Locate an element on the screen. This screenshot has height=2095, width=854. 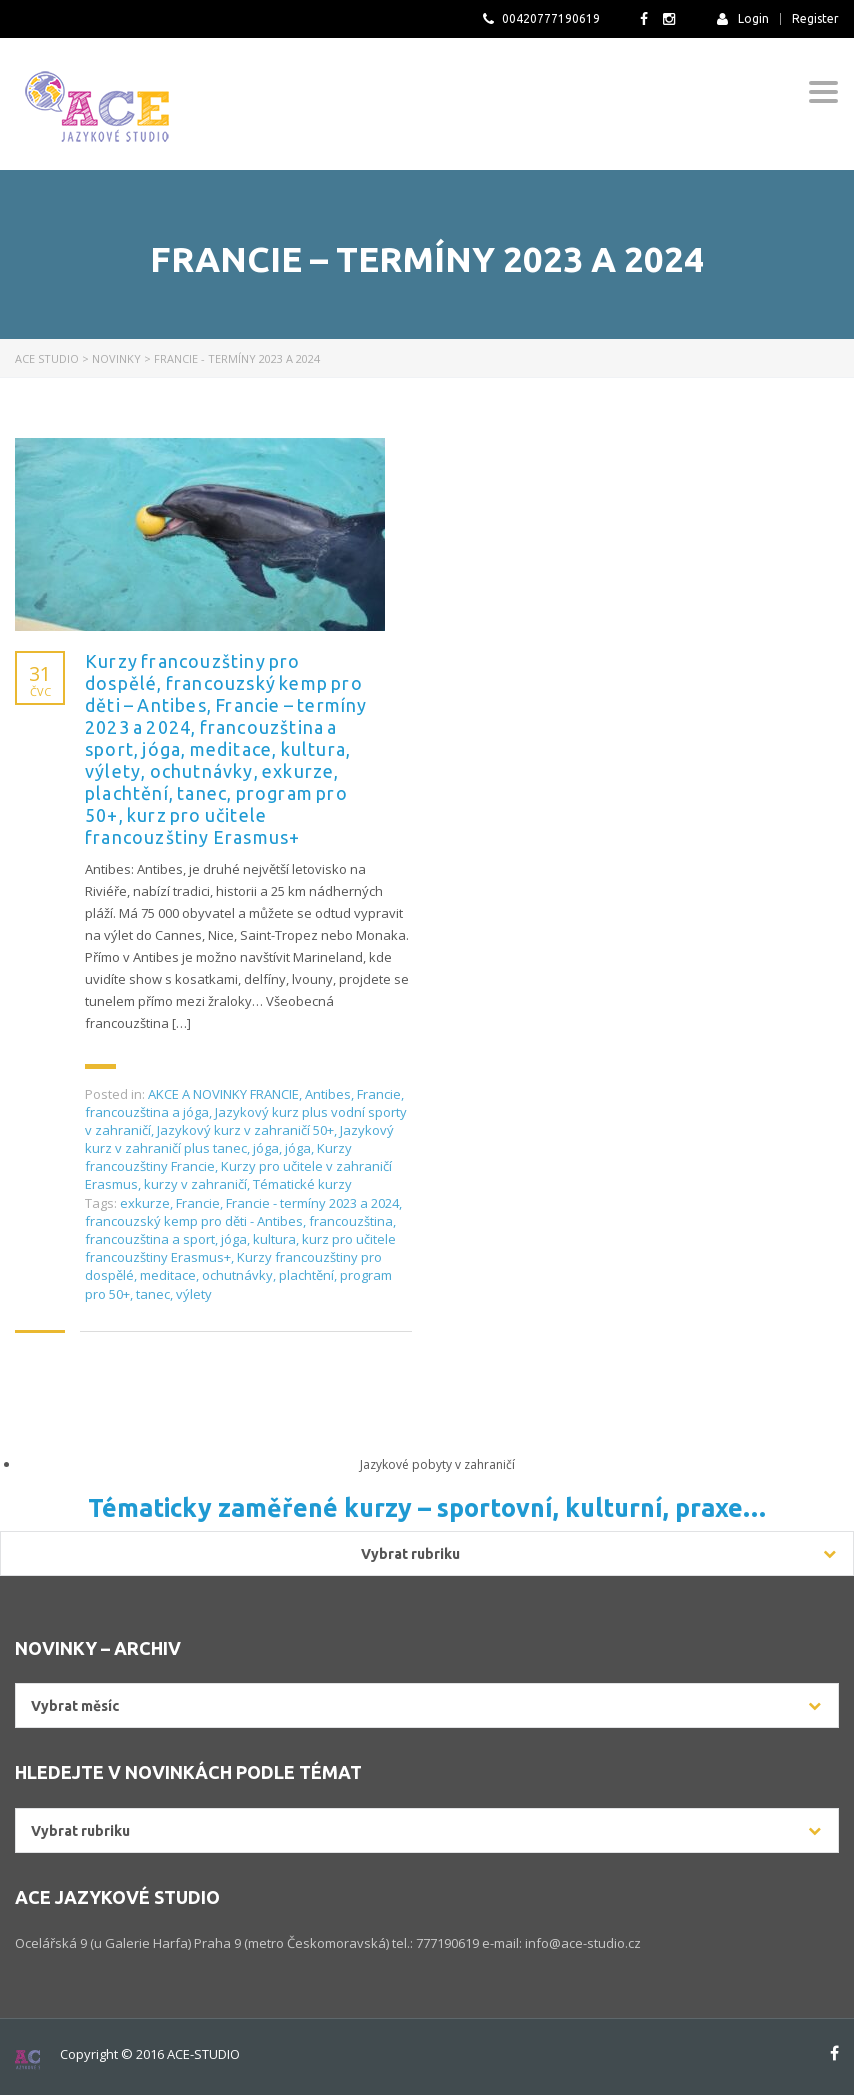
Register is located at coordinates (815, 19).